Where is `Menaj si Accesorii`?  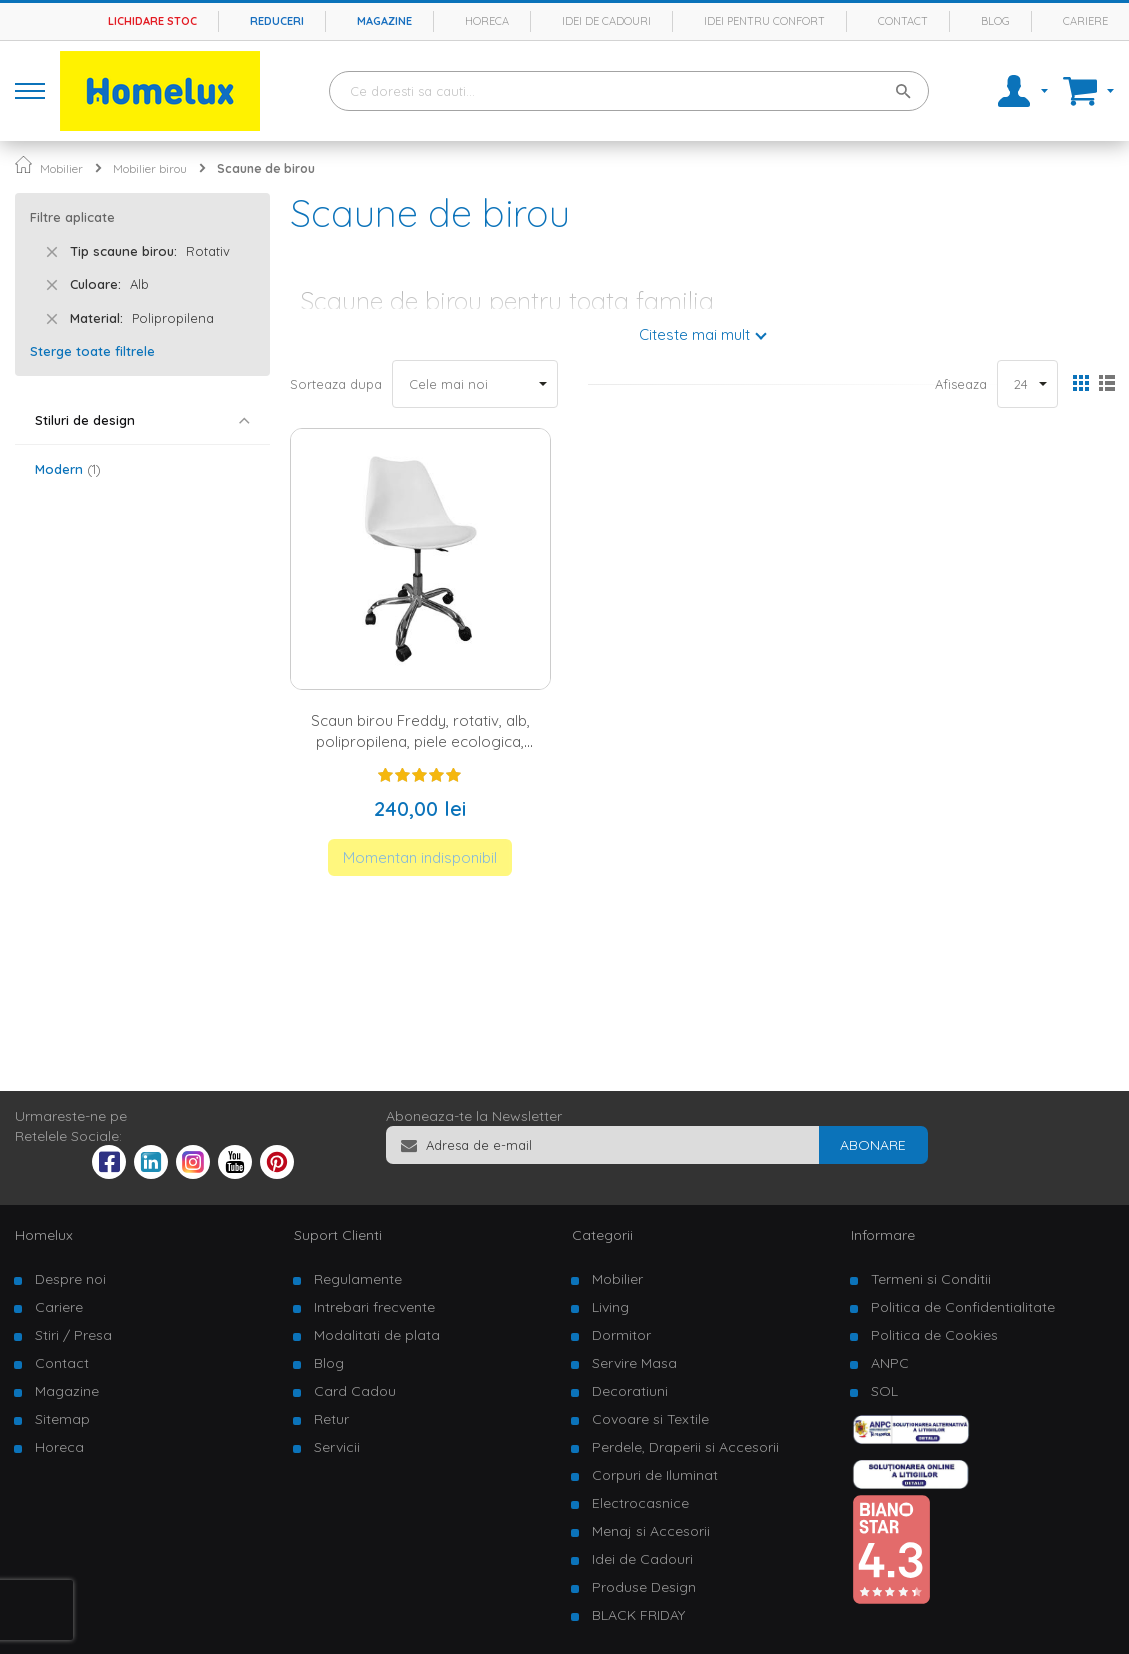 Menaj si Accesorii is located at coordinates (651, 1531).